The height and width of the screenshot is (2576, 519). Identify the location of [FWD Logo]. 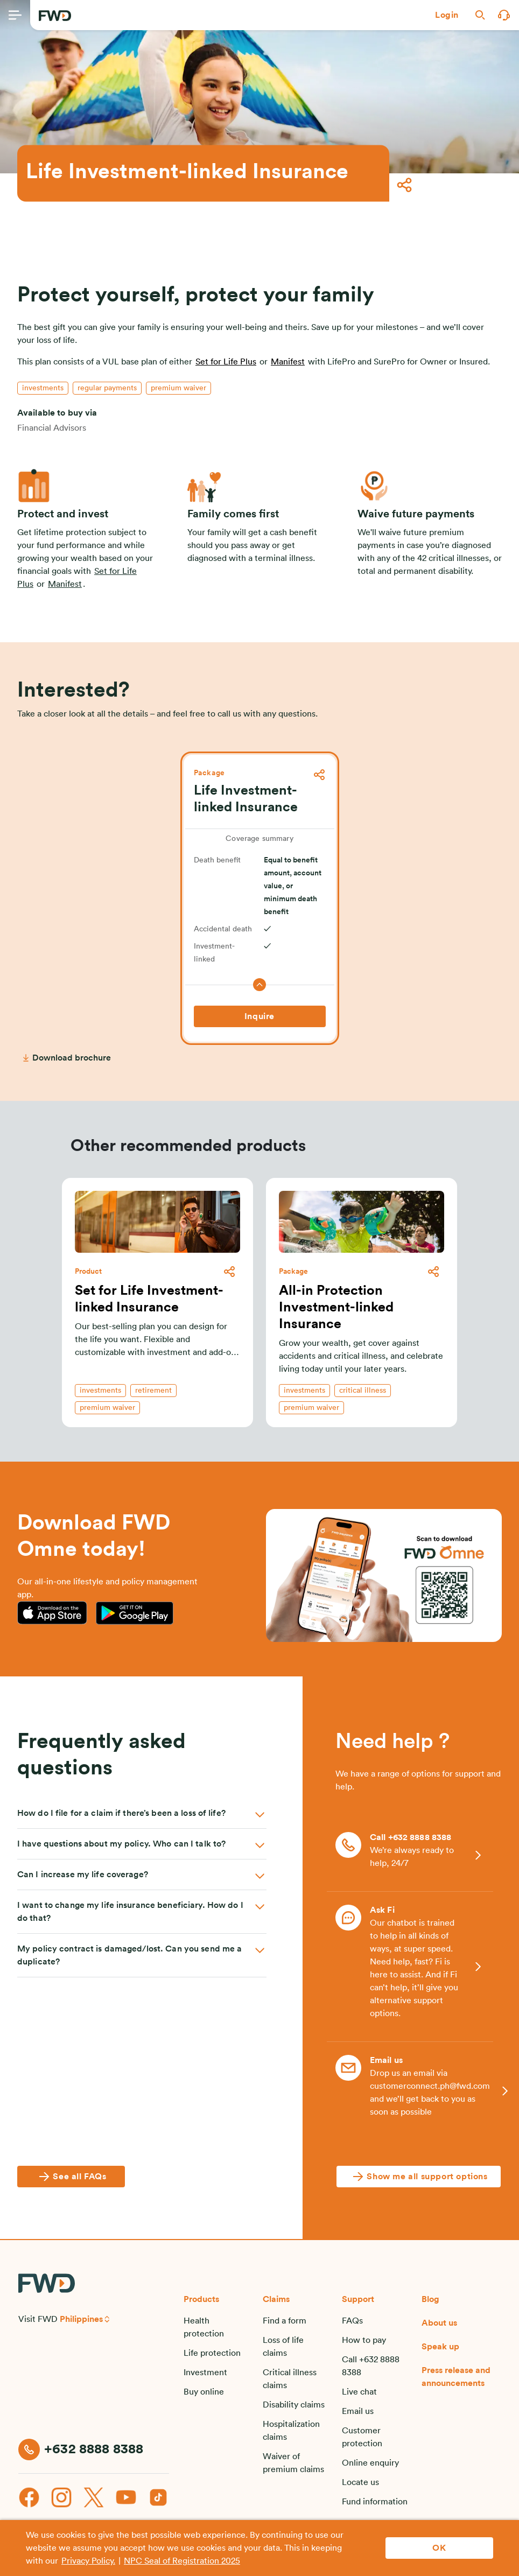
(55, 15).